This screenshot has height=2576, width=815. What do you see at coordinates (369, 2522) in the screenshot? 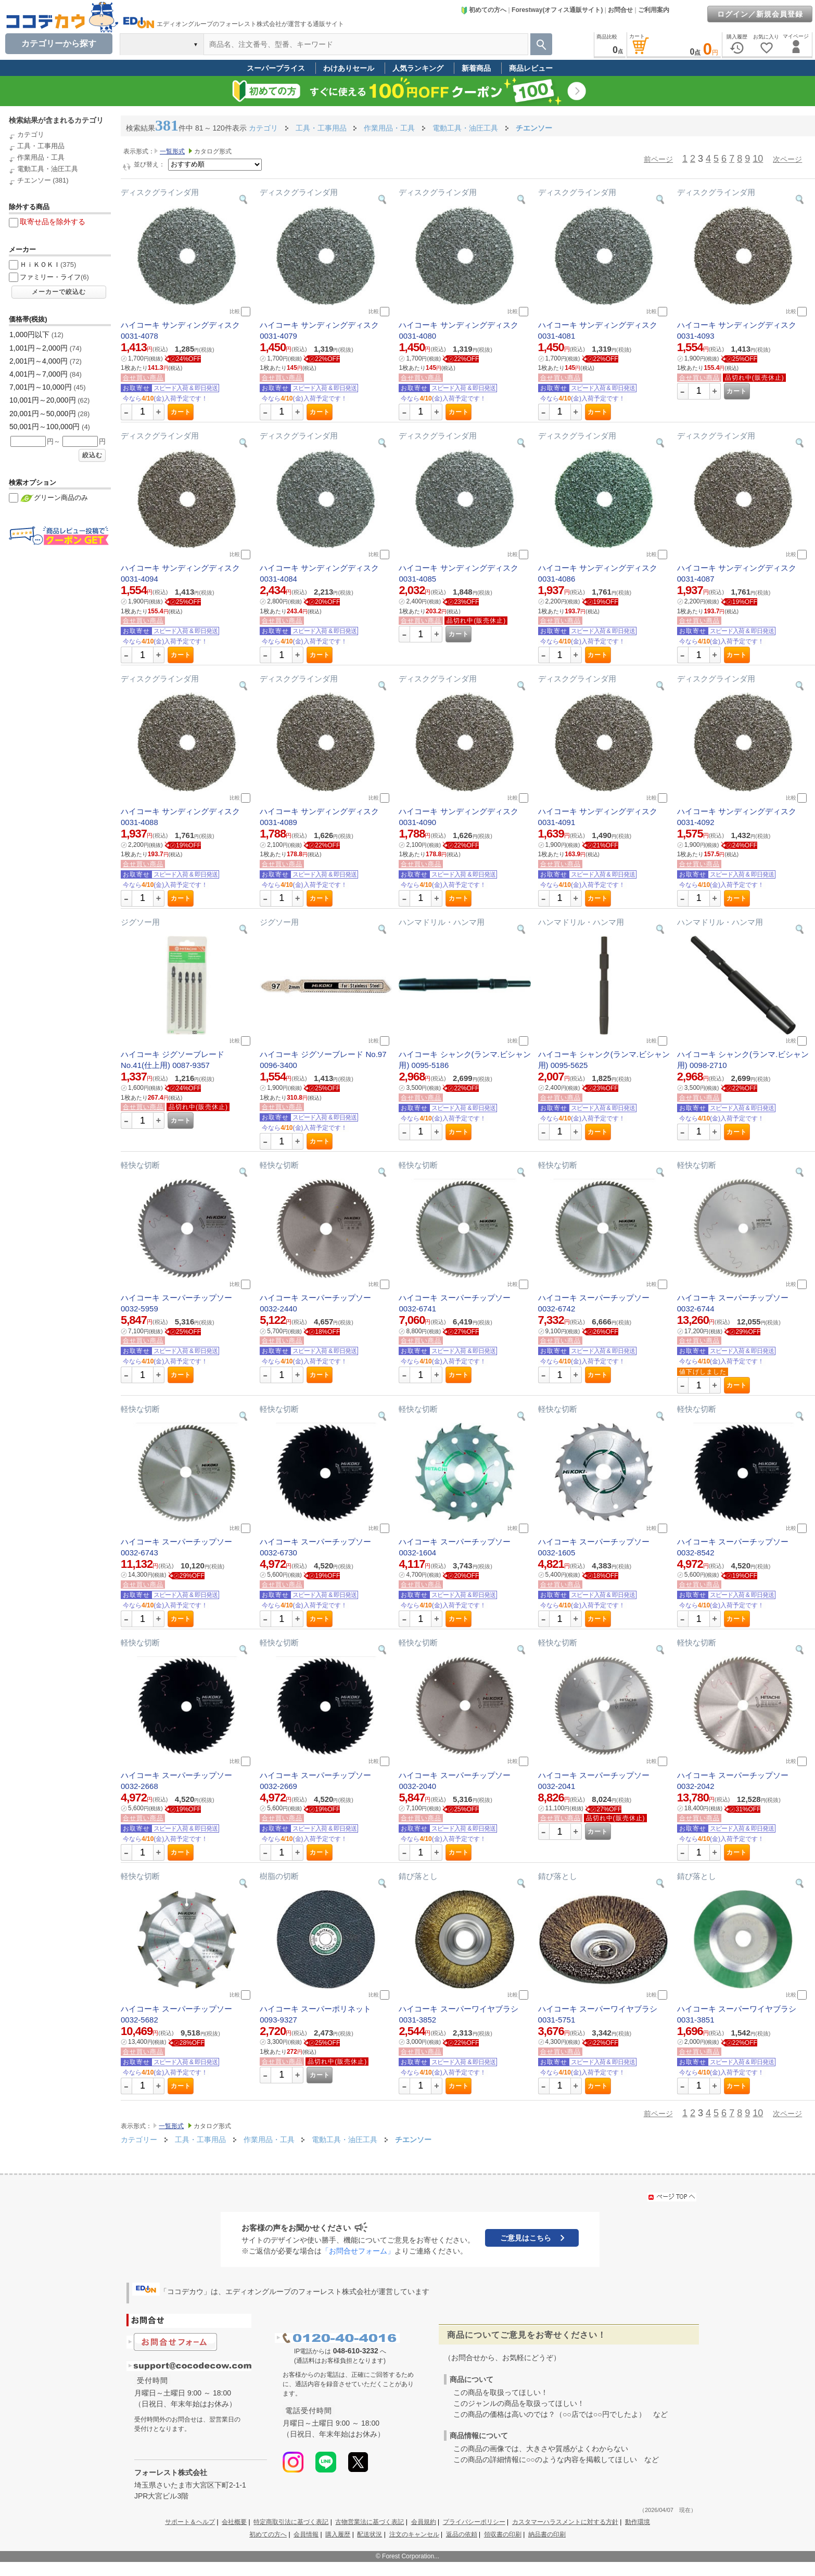
I see `古物営業法に基づく表記` at bounding box center [369, 2522].